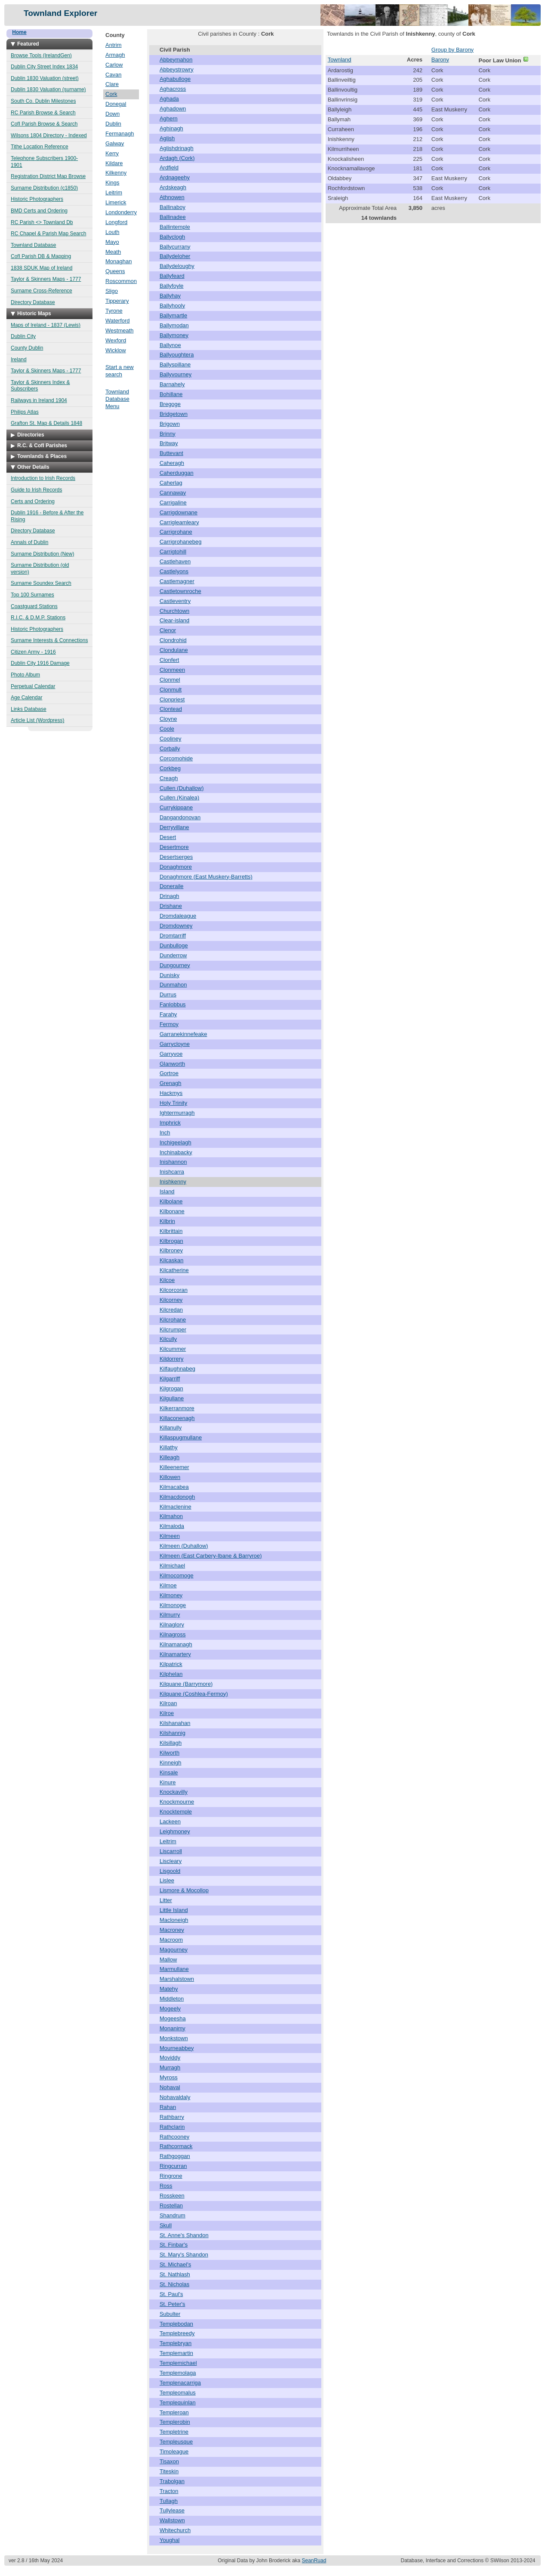  I want to click on Philips Atlas, so click(25, 412).